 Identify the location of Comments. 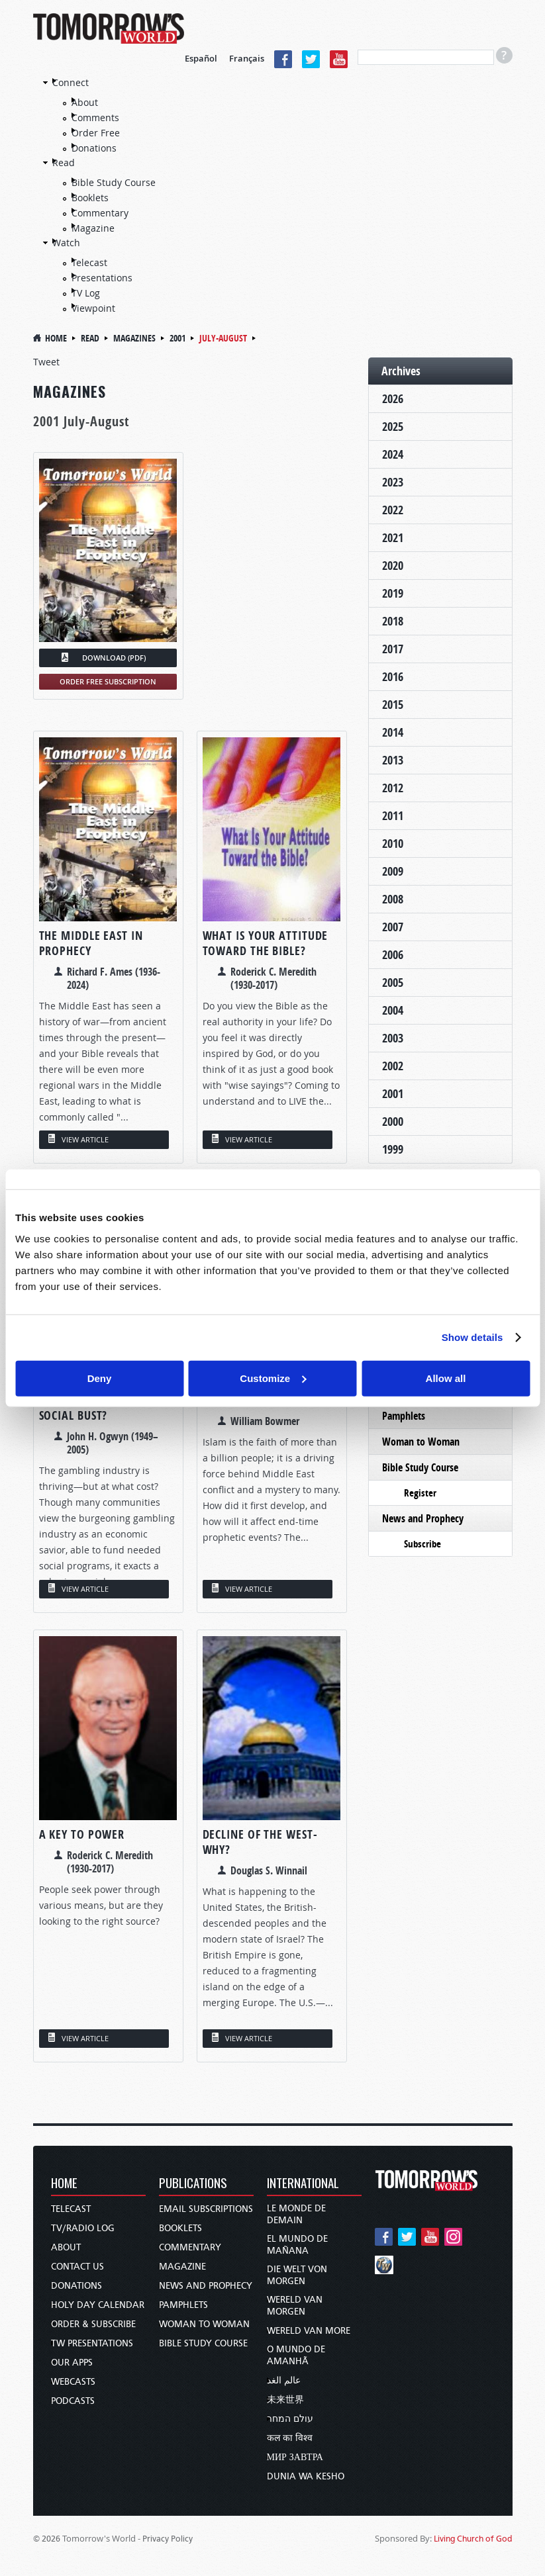
(95, 117).